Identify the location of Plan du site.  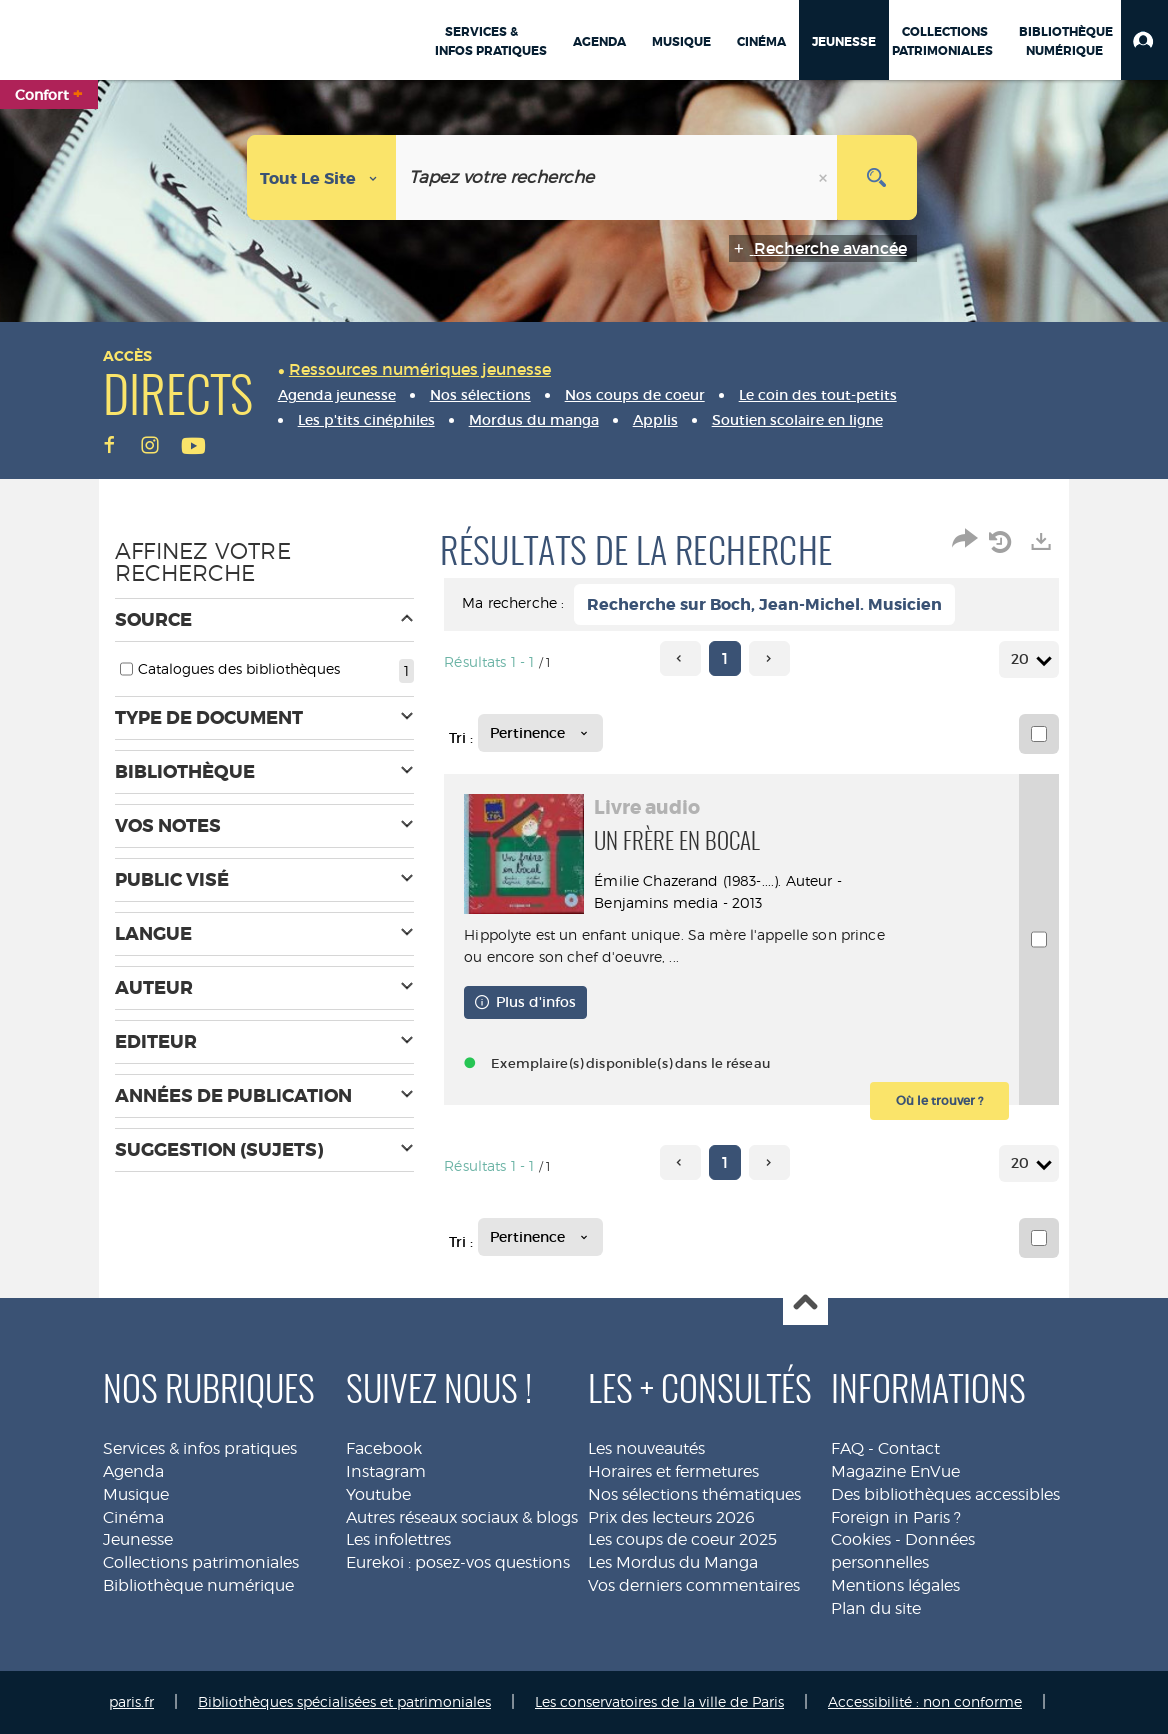
(876, 1608).